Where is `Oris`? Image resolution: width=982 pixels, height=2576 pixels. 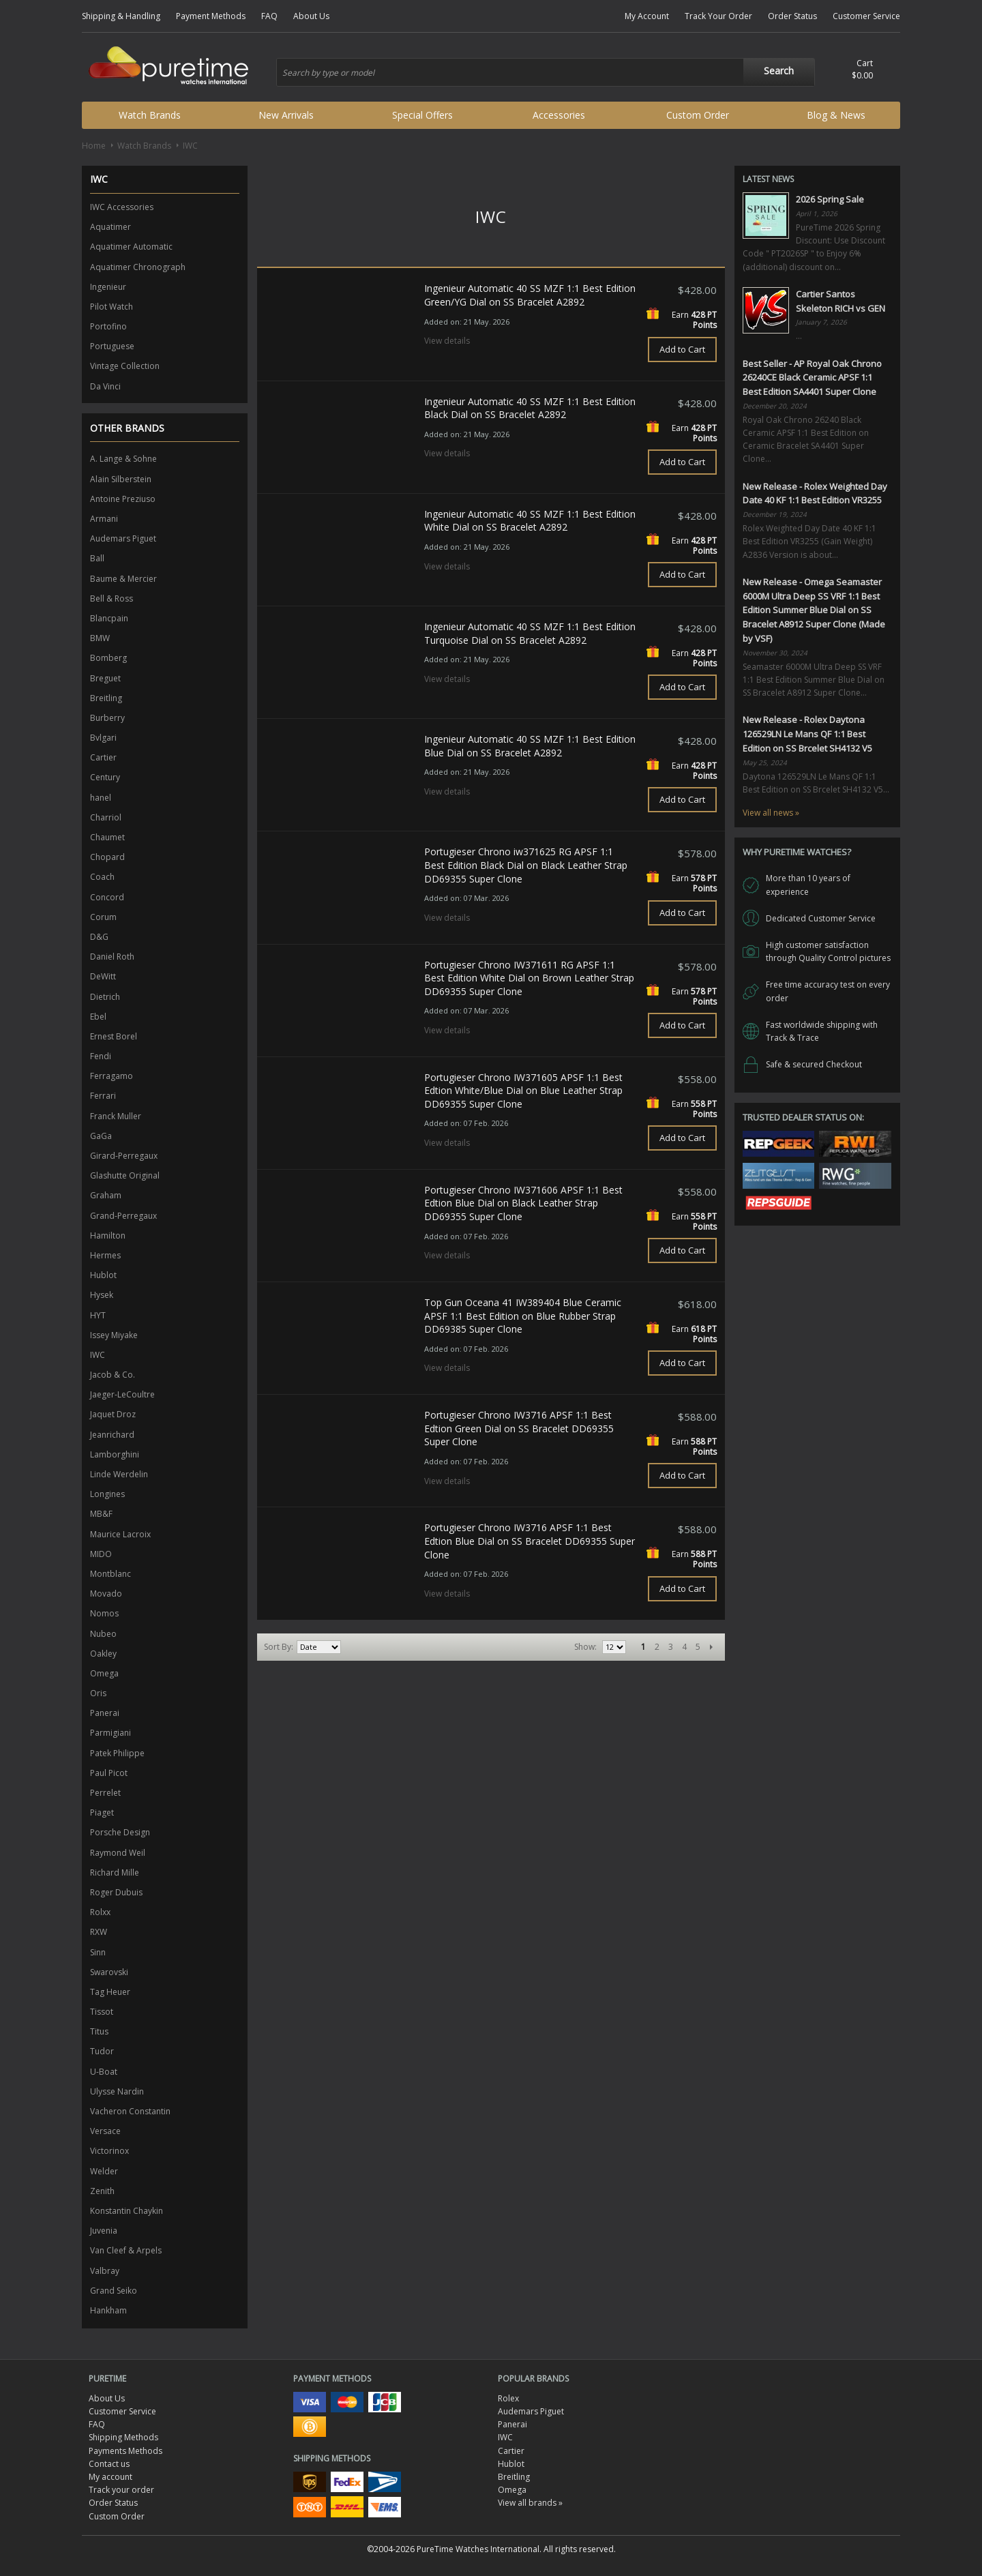
Oris is located at coordinates (98, 1693).